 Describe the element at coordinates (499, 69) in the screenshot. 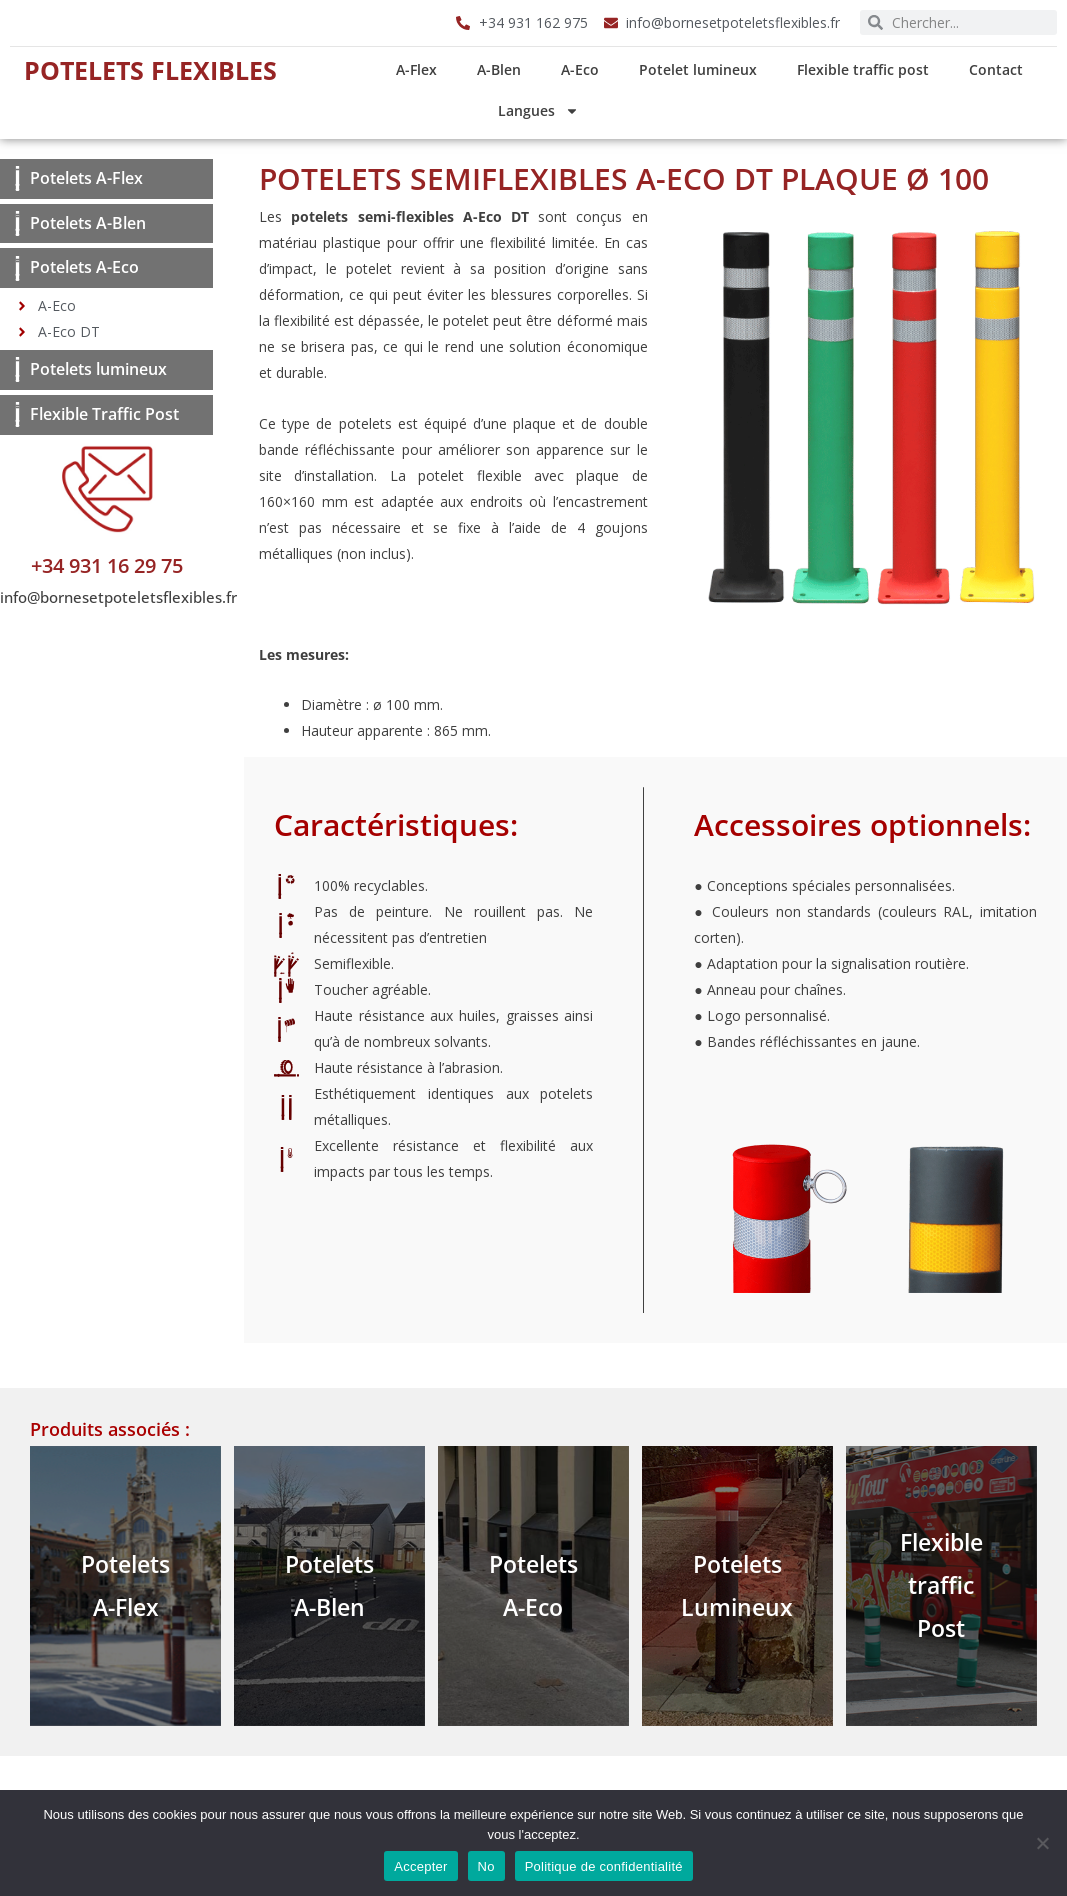

I see `A-Blen` at that location.